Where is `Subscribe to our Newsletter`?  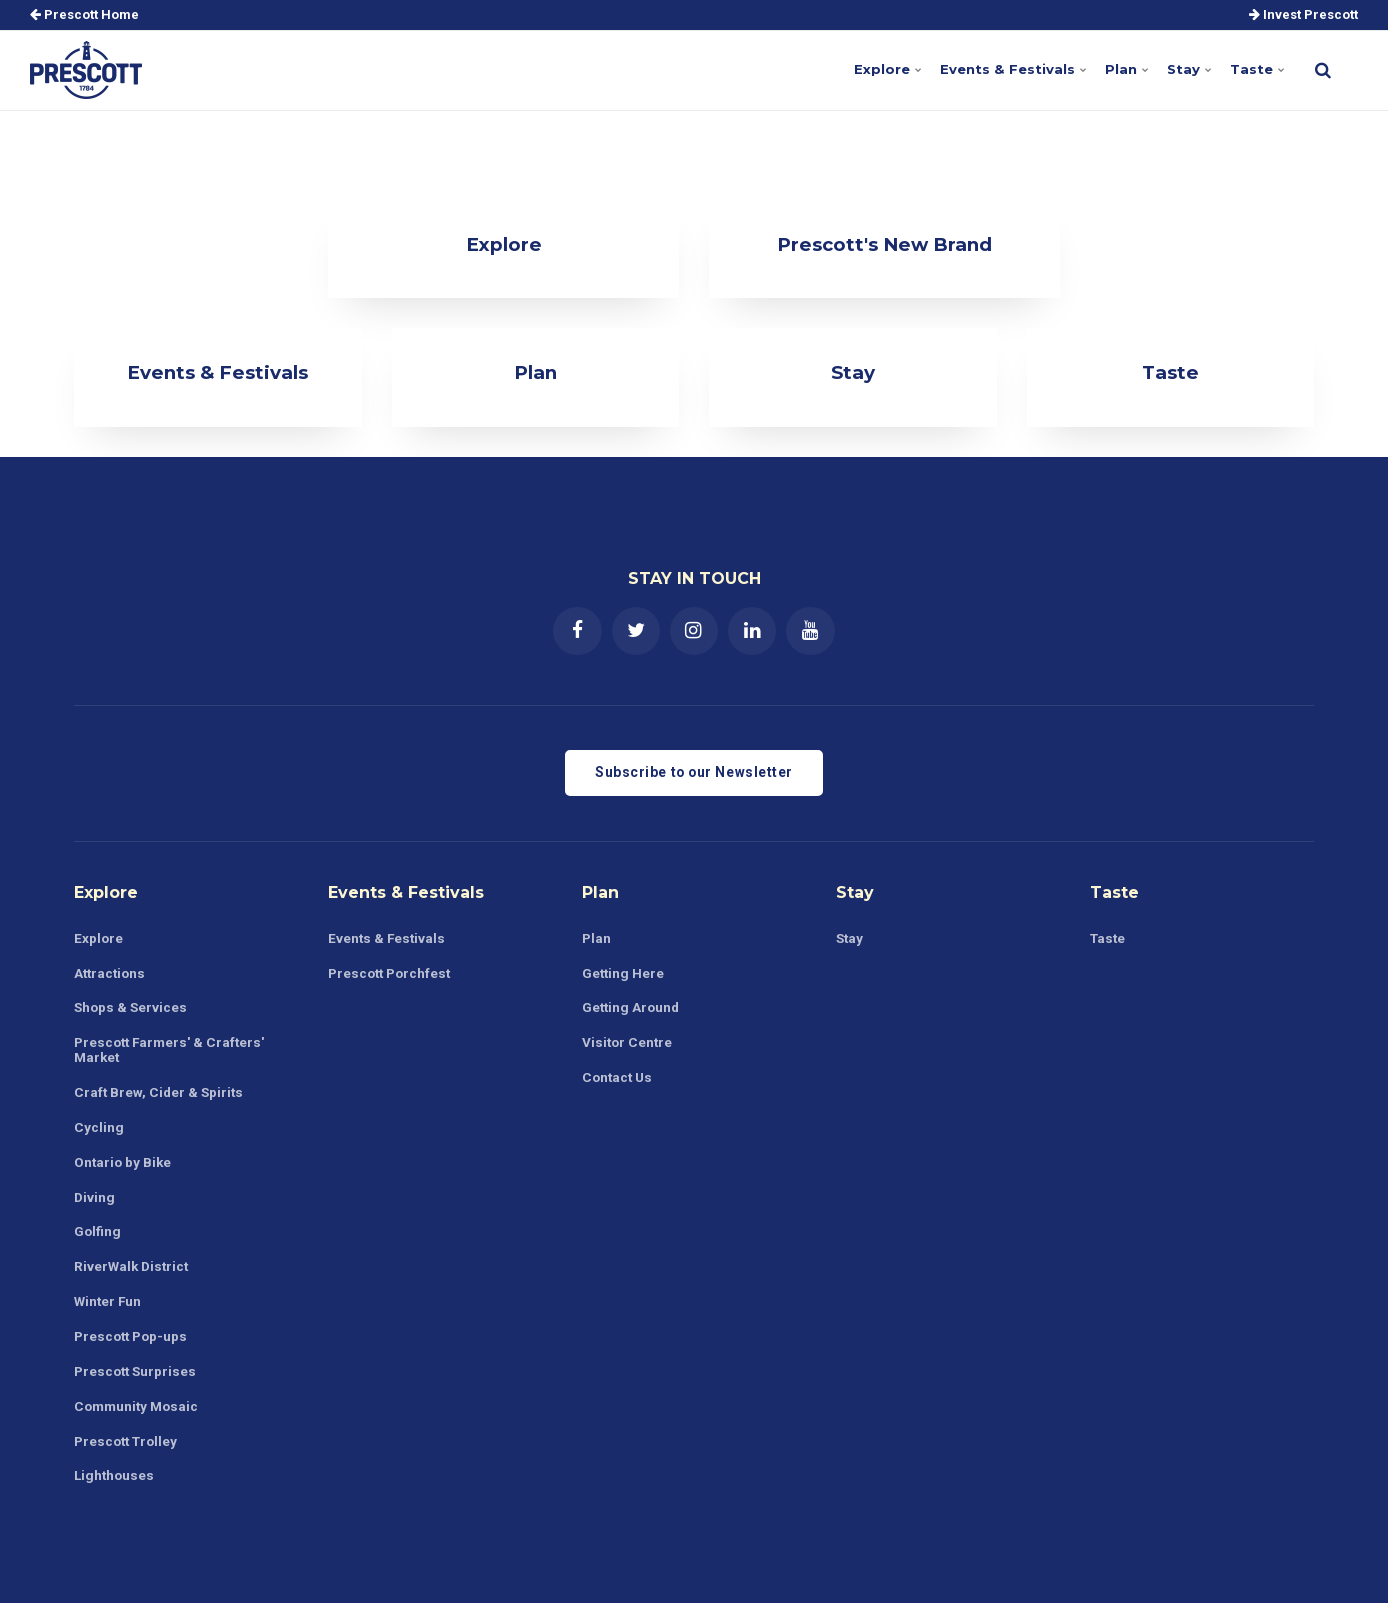
Subscribe to our Newsletter is located at coordinates (694, 774).